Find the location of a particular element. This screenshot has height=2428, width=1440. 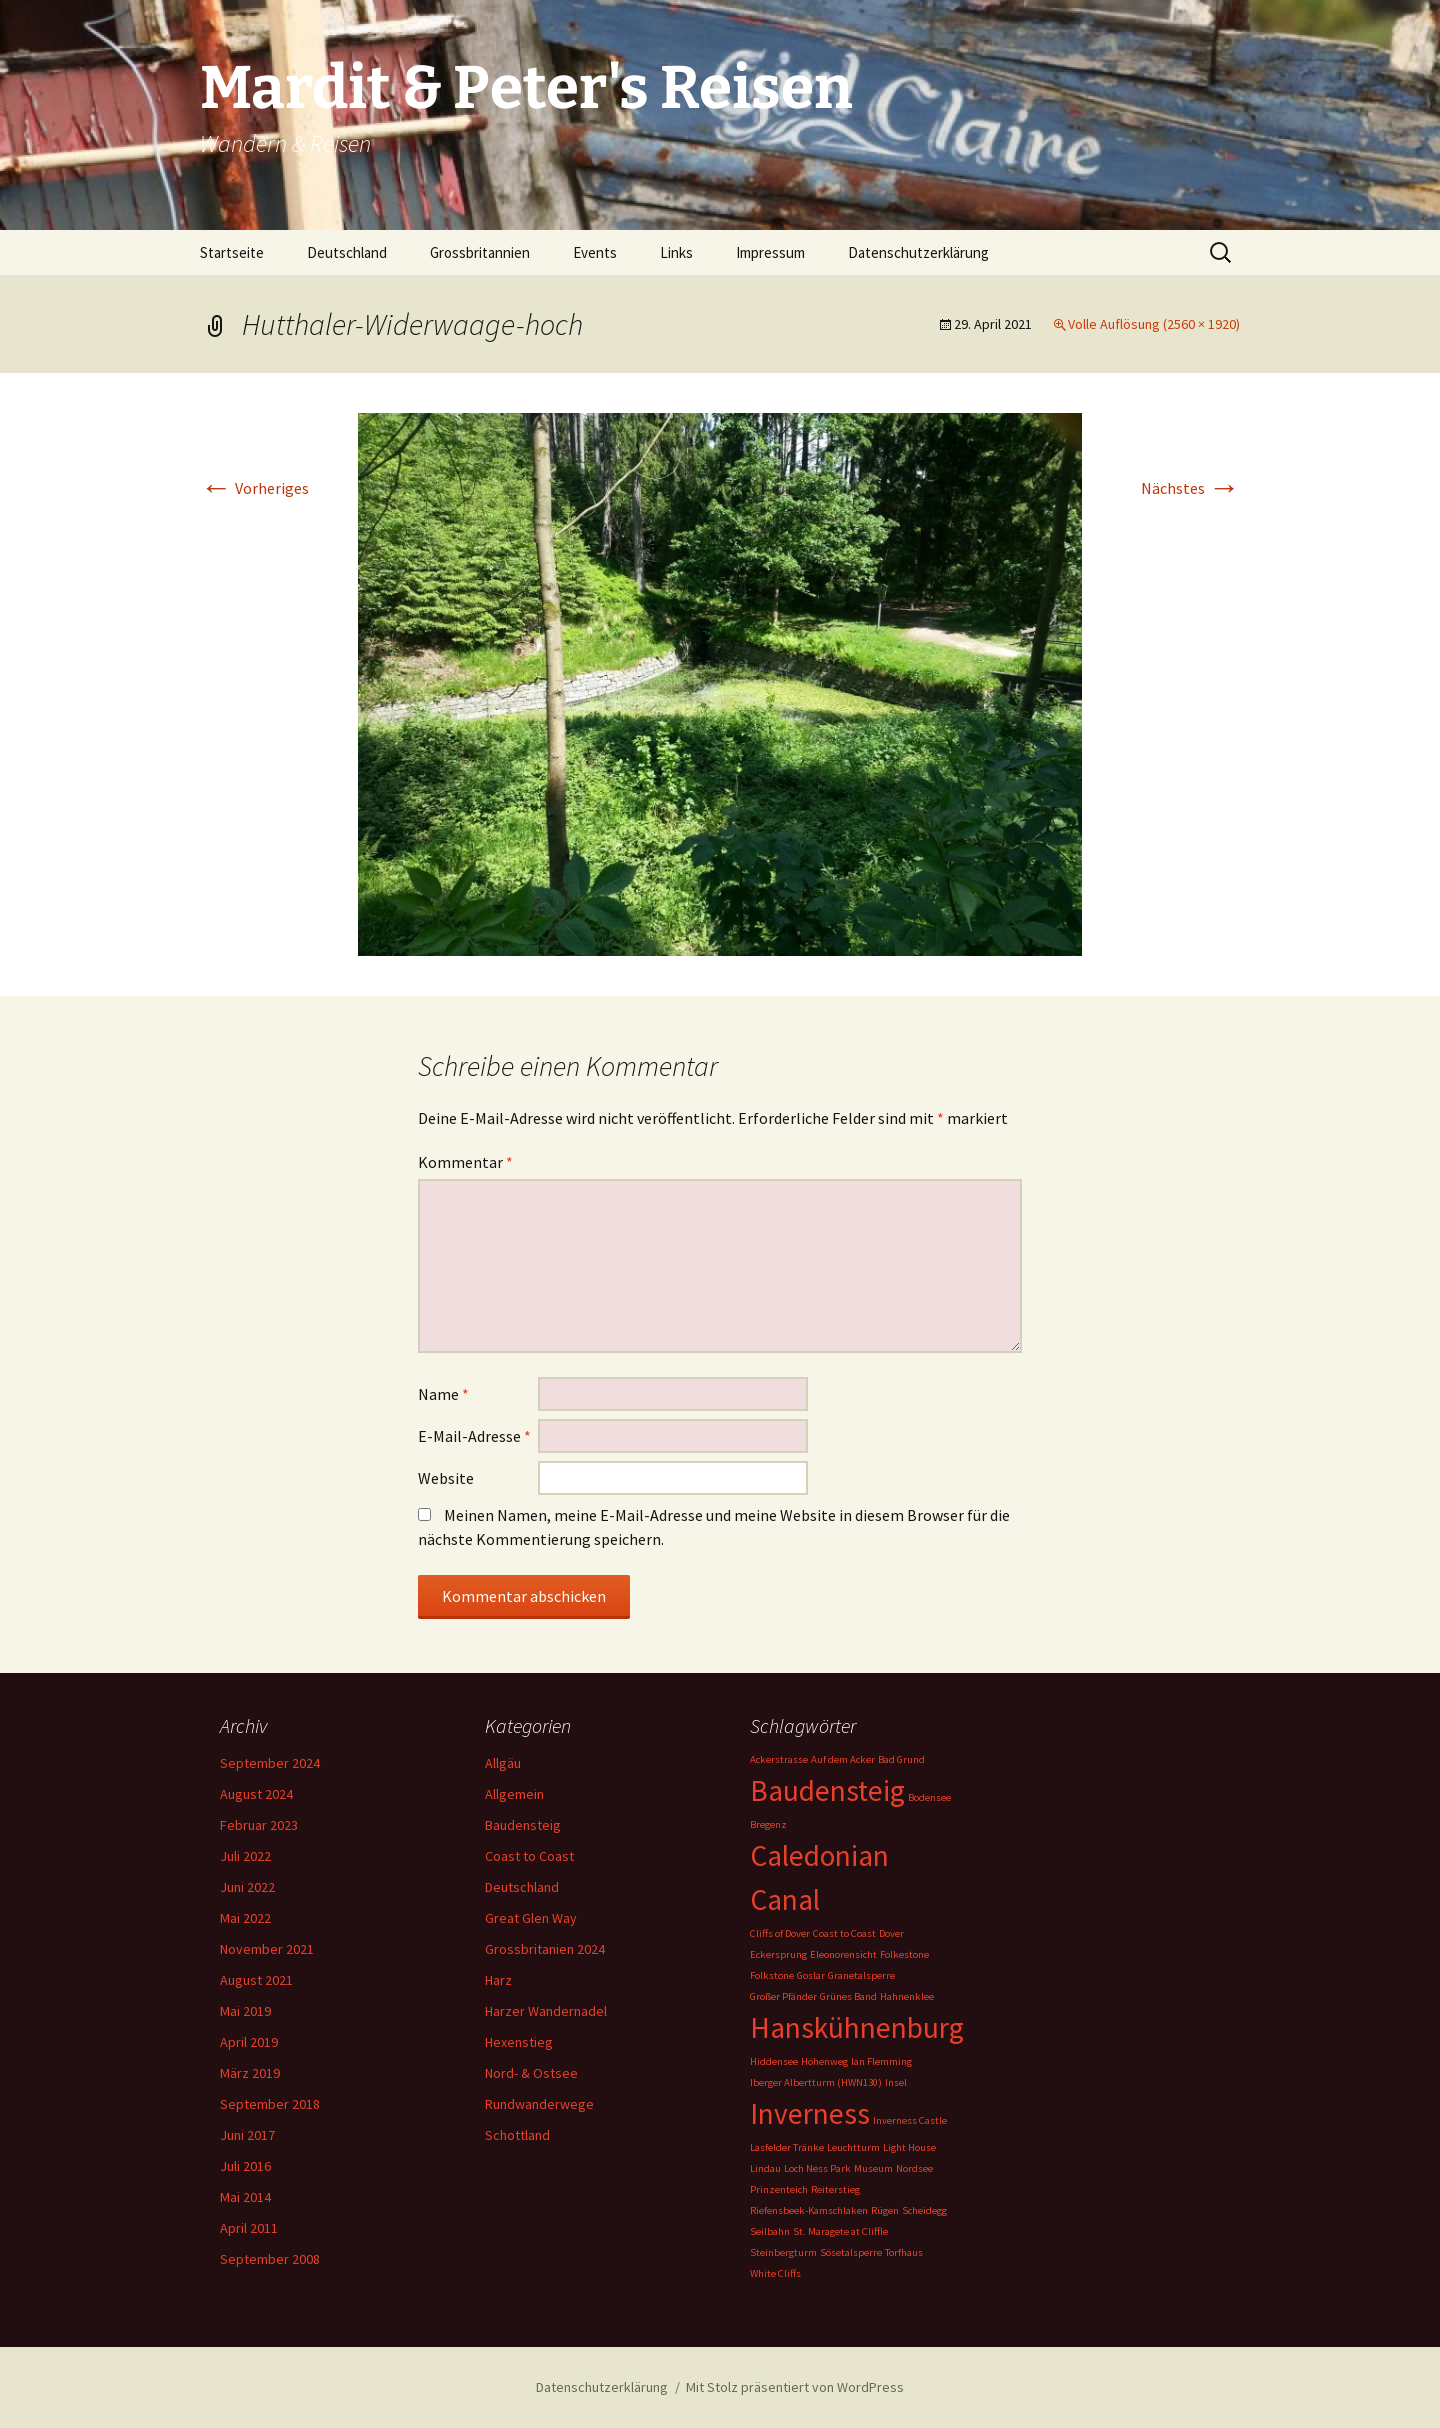

September 2018 is located at coordinates (270, 2104).